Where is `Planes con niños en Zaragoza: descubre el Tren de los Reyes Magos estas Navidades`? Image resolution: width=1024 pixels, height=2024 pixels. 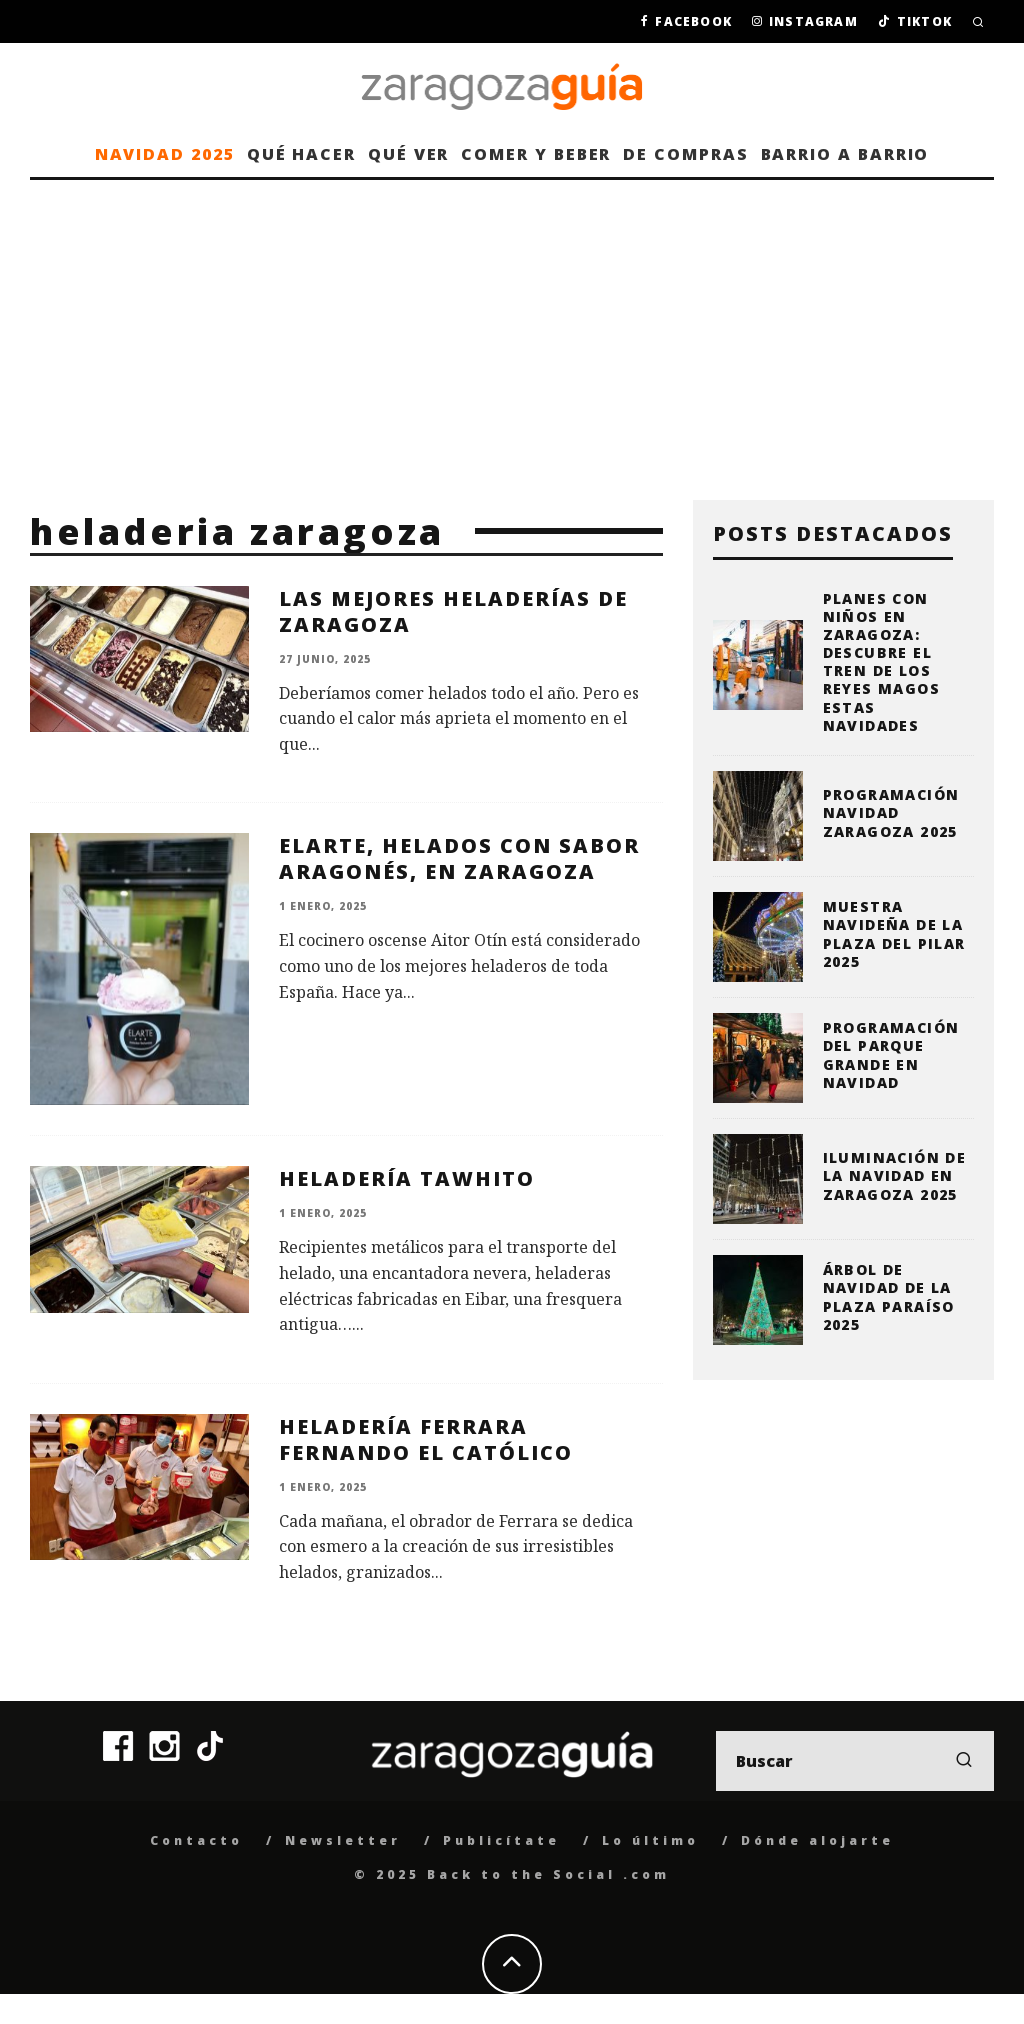
Planes con niños en Zaragoza: descubre el Tren de los Reyes Magos estas Navidades is located at coordinates (881, 662).